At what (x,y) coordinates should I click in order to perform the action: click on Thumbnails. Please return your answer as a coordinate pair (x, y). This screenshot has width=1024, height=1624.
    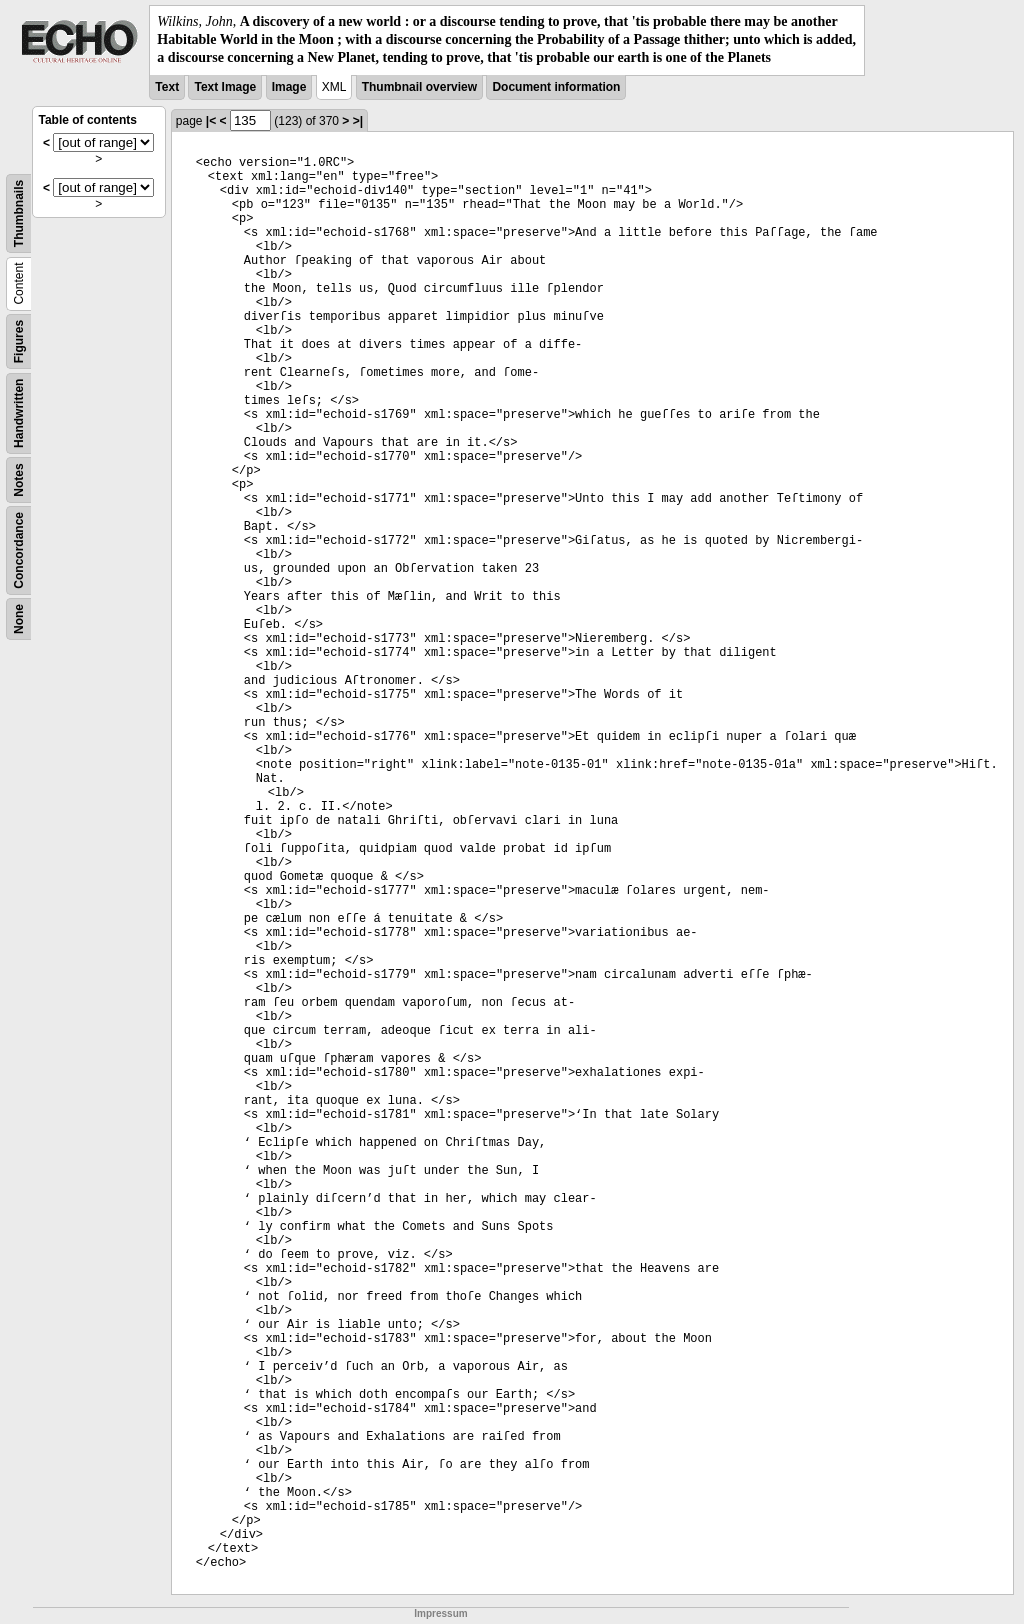
    Looking at the image, I should click on (19, 212).